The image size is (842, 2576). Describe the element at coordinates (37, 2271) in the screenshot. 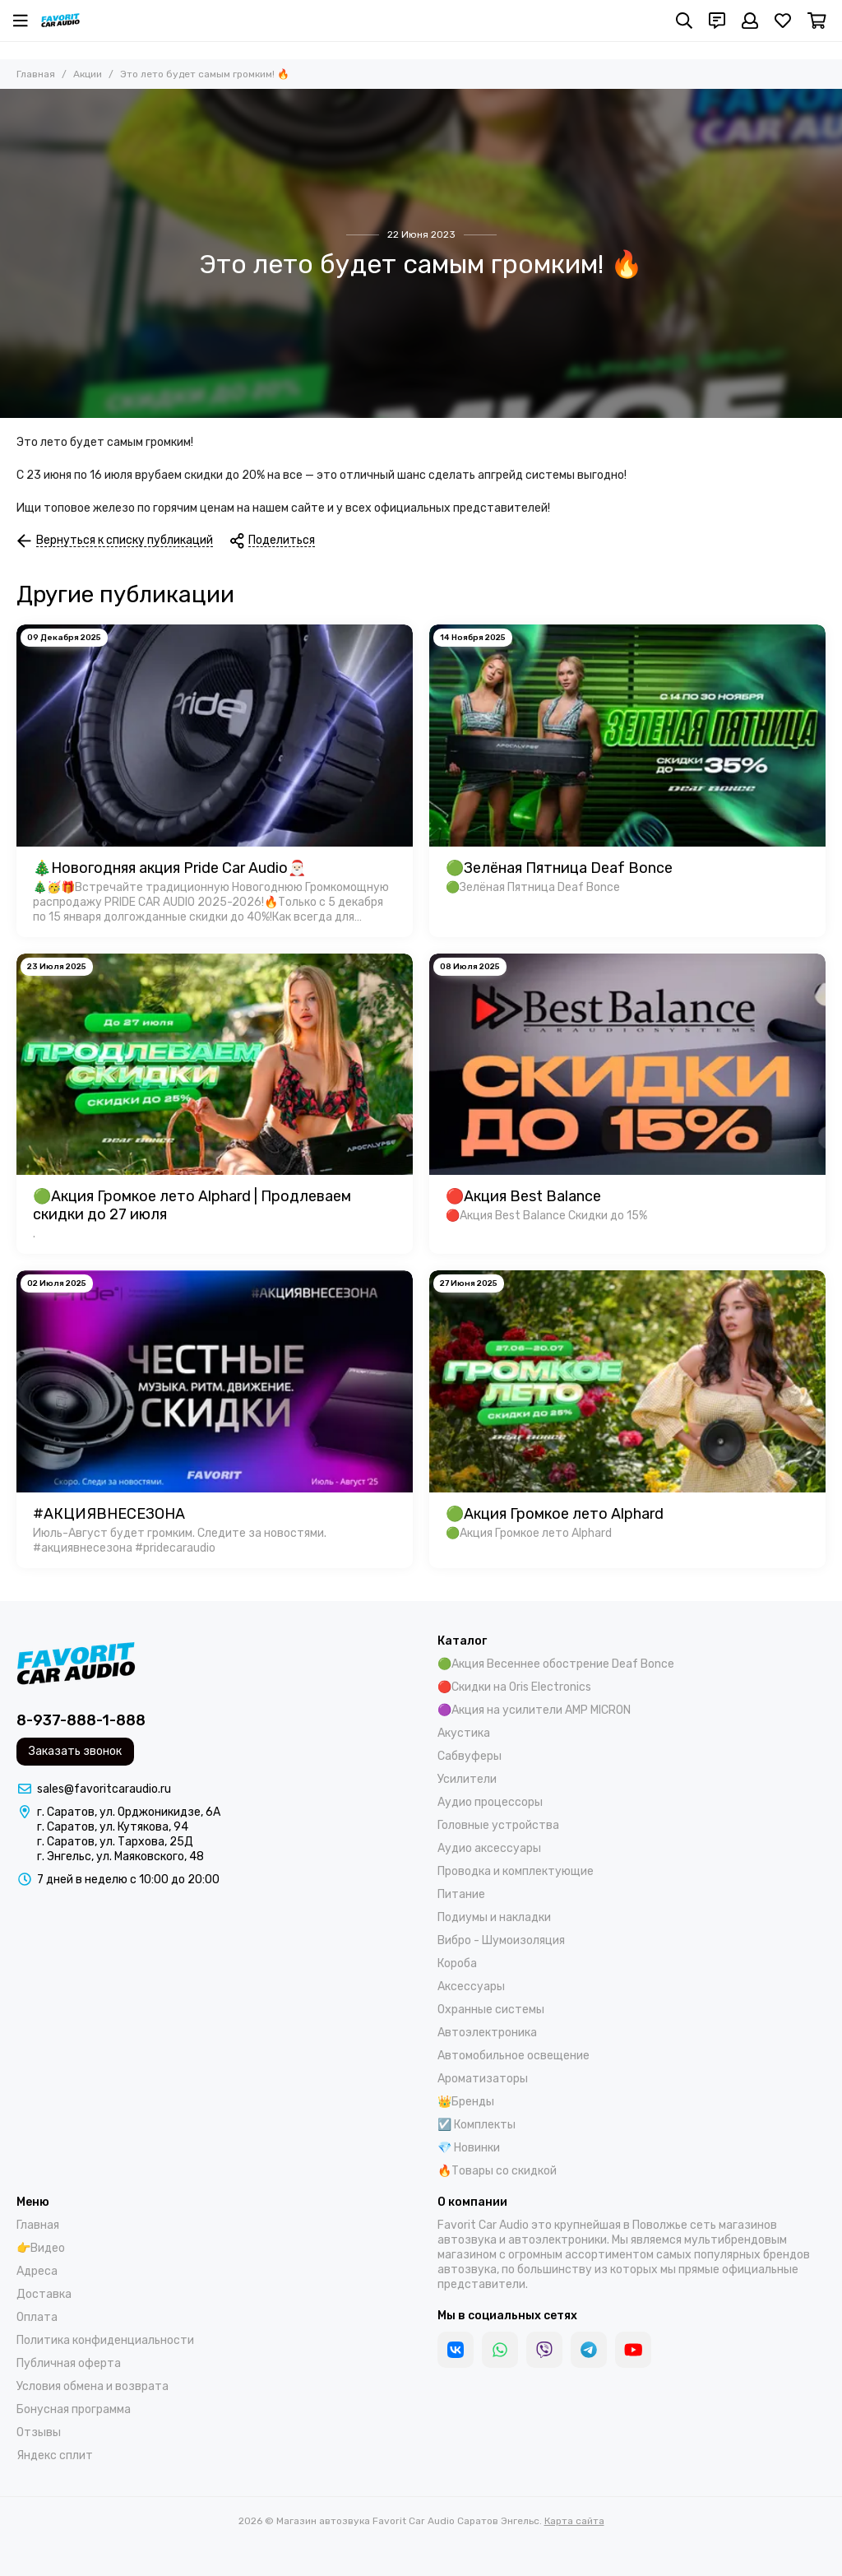

I see `Адреса` at that location.